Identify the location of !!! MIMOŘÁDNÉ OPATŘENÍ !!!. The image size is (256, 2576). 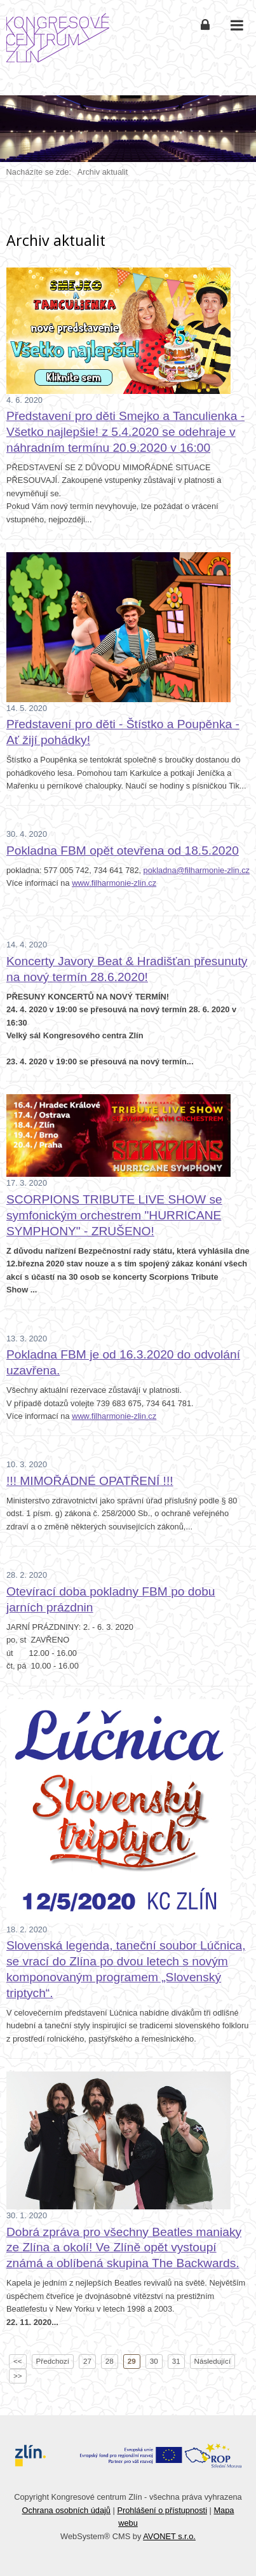
(89, 1481).